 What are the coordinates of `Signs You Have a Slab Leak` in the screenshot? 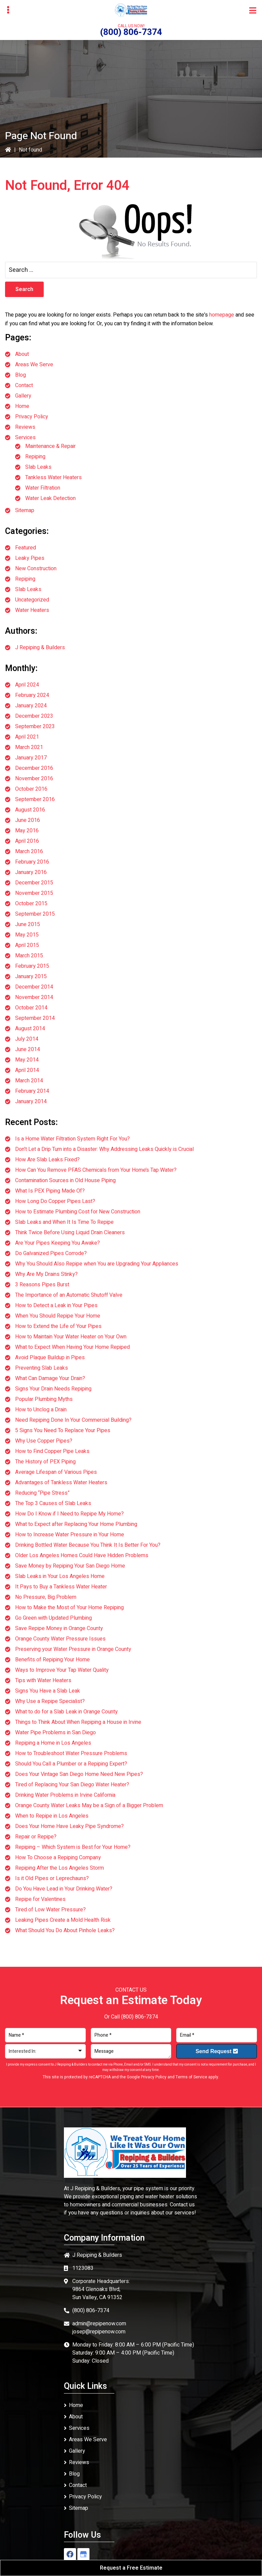 It's located at (47, 1691).